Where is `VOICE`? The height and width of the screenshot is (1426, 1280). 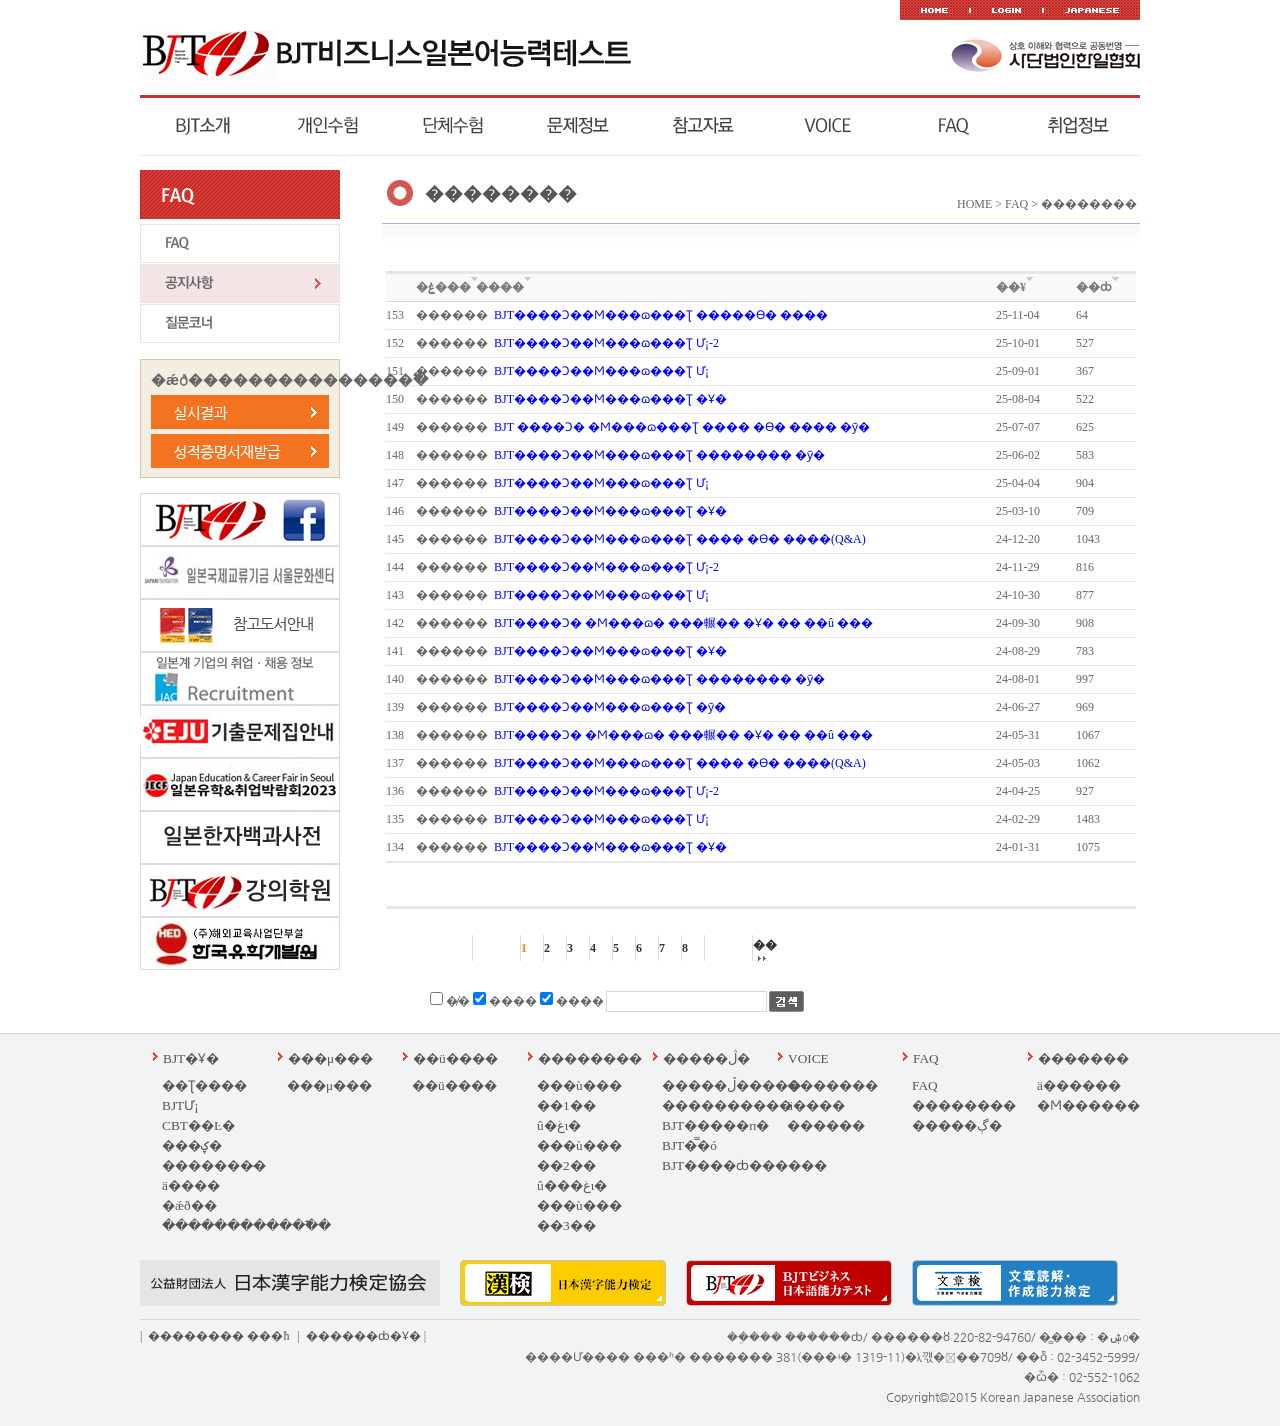
VOICE is located at coordinates (808, 1058).